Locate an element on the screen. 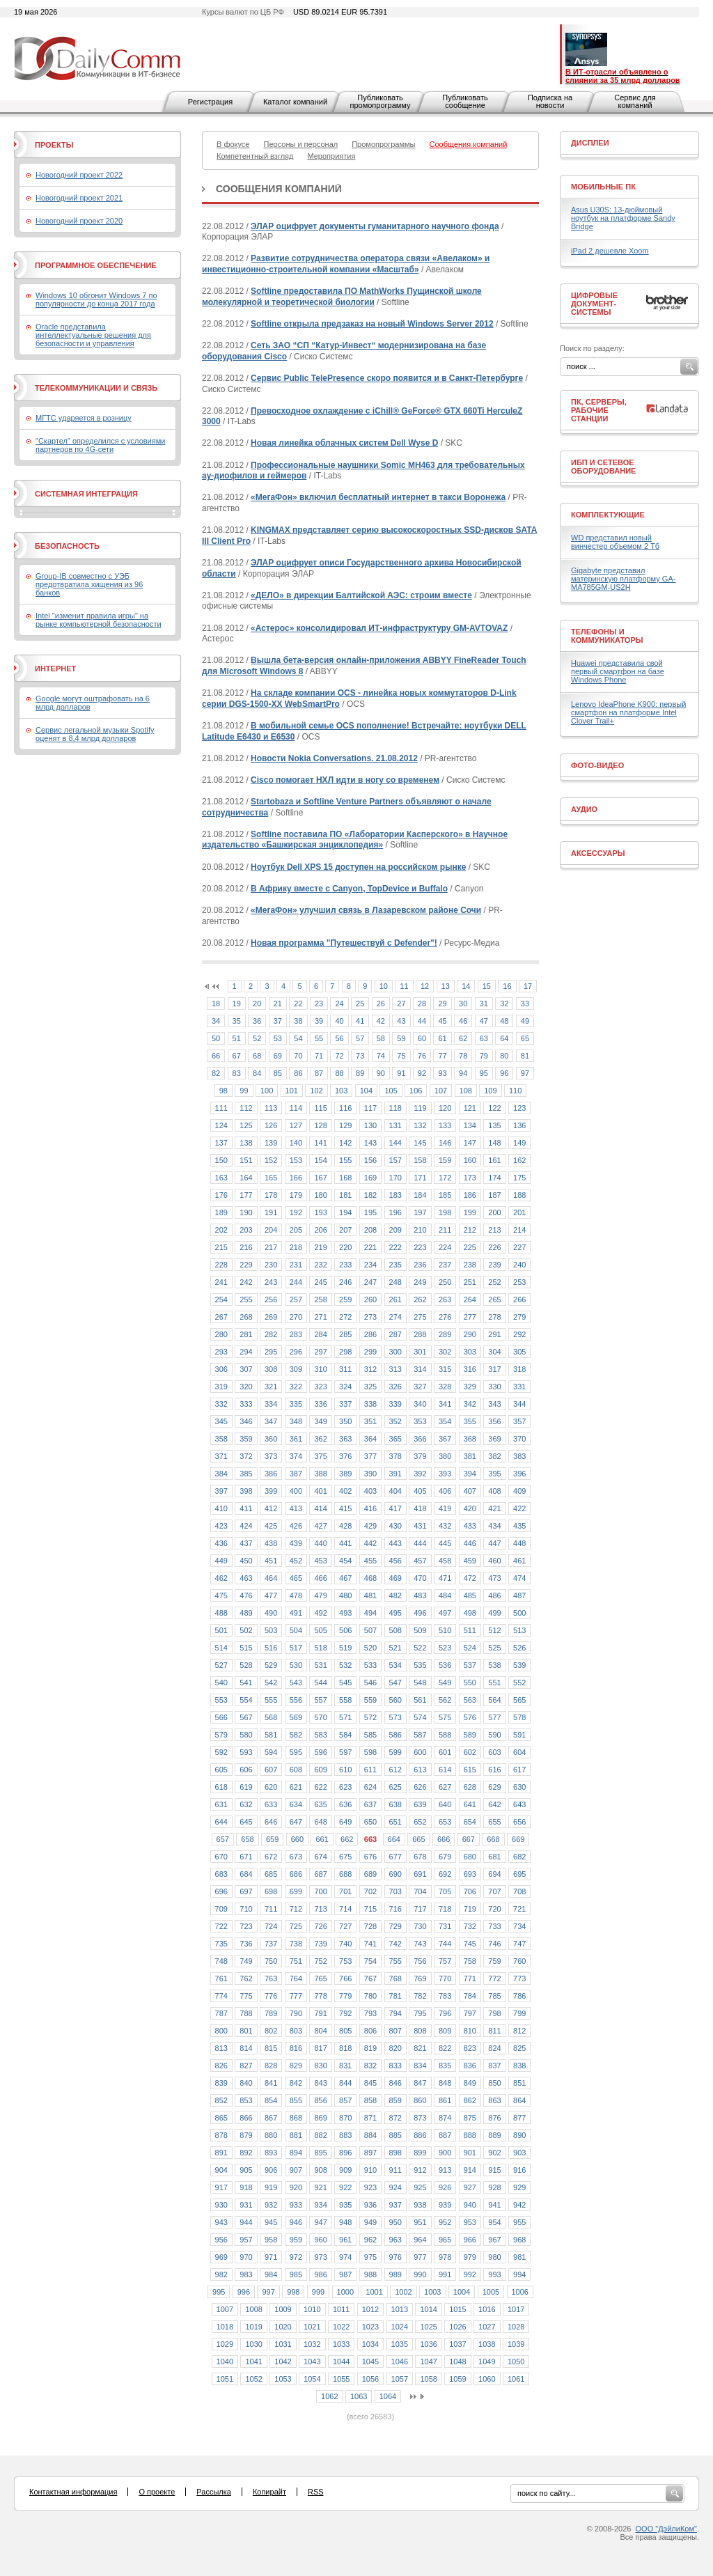 The image size is (713, 2576). 471 is located at coordinates (445, 1578).